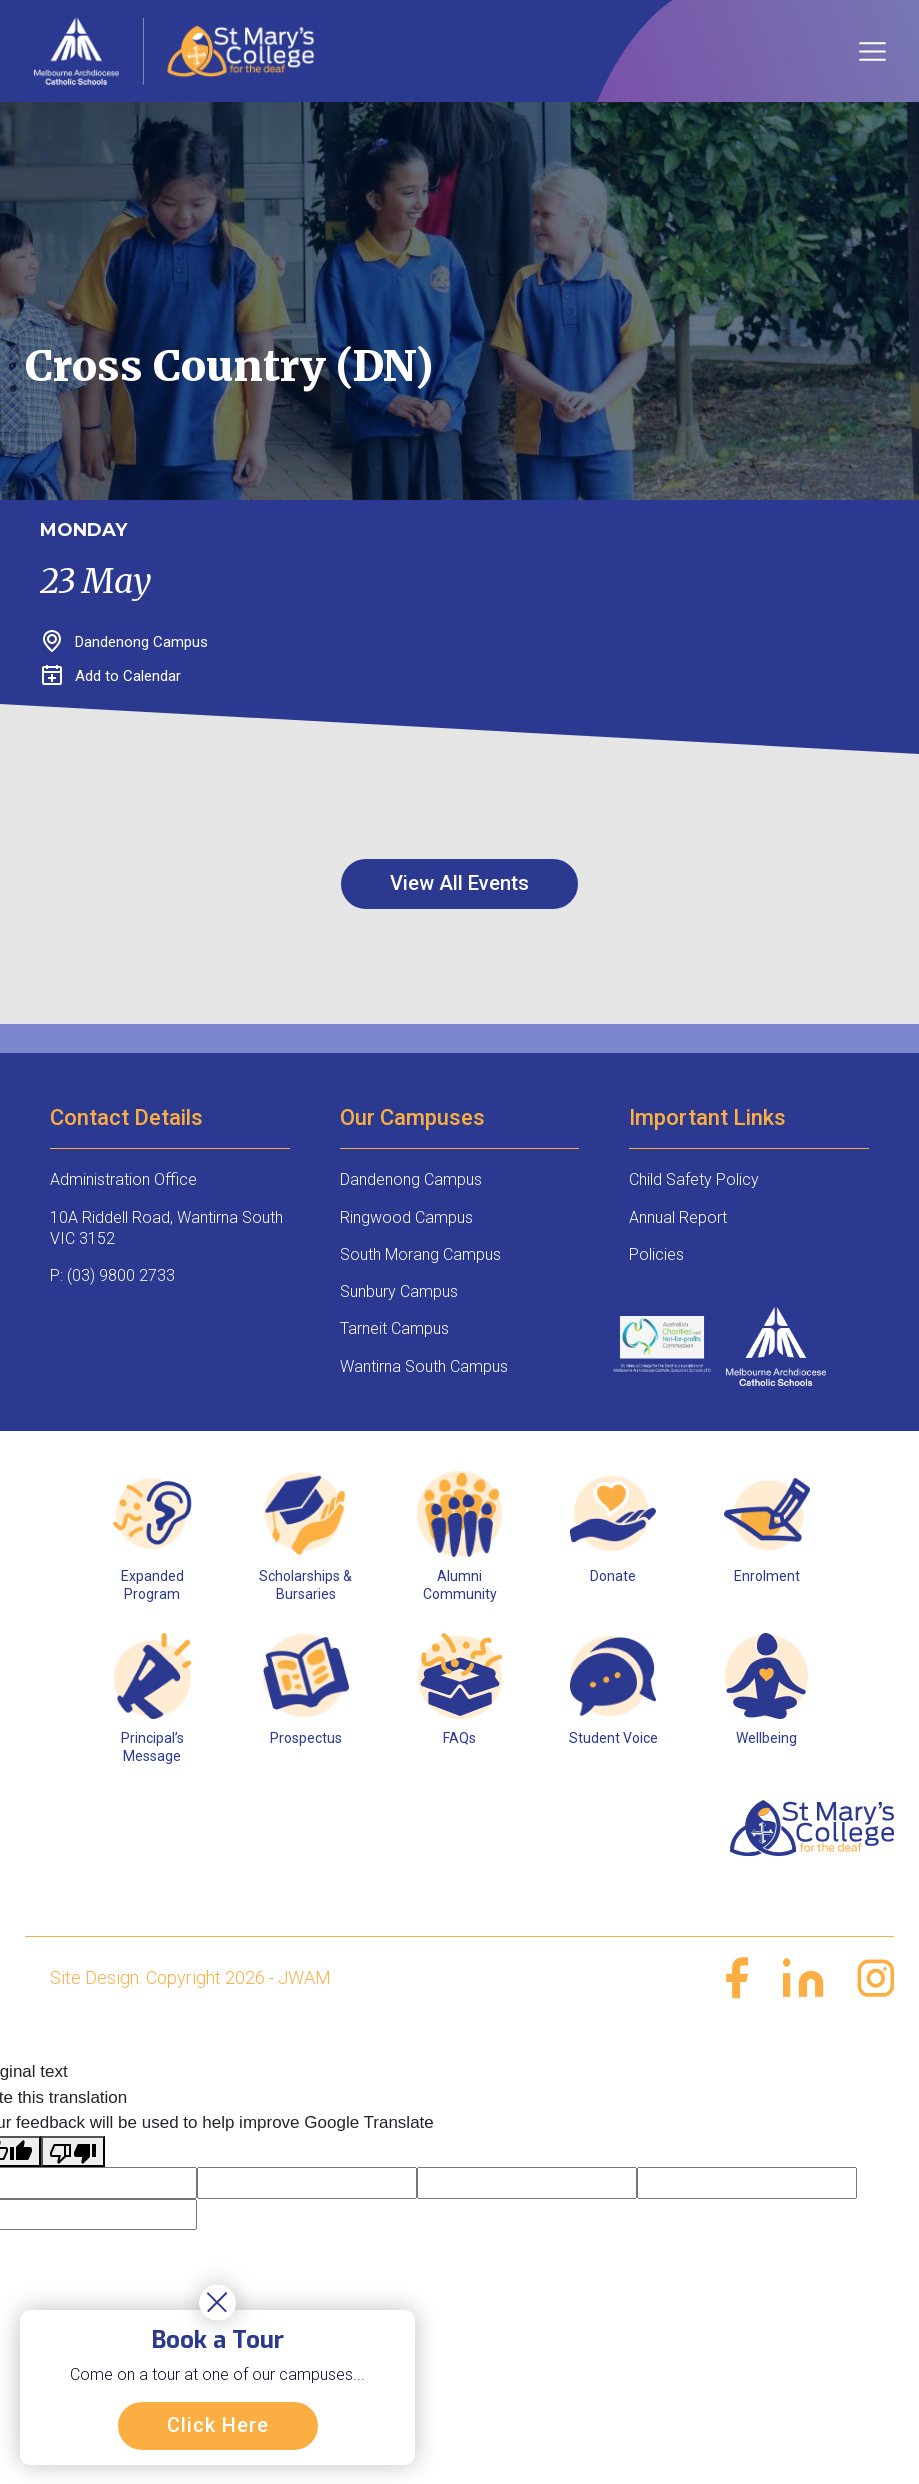 This screenshot has height=2484, width=919. What do you see at coordinates (460, 1585) in the screenshot?
I see `Alumni Community` at bounding box center [460, 1585].